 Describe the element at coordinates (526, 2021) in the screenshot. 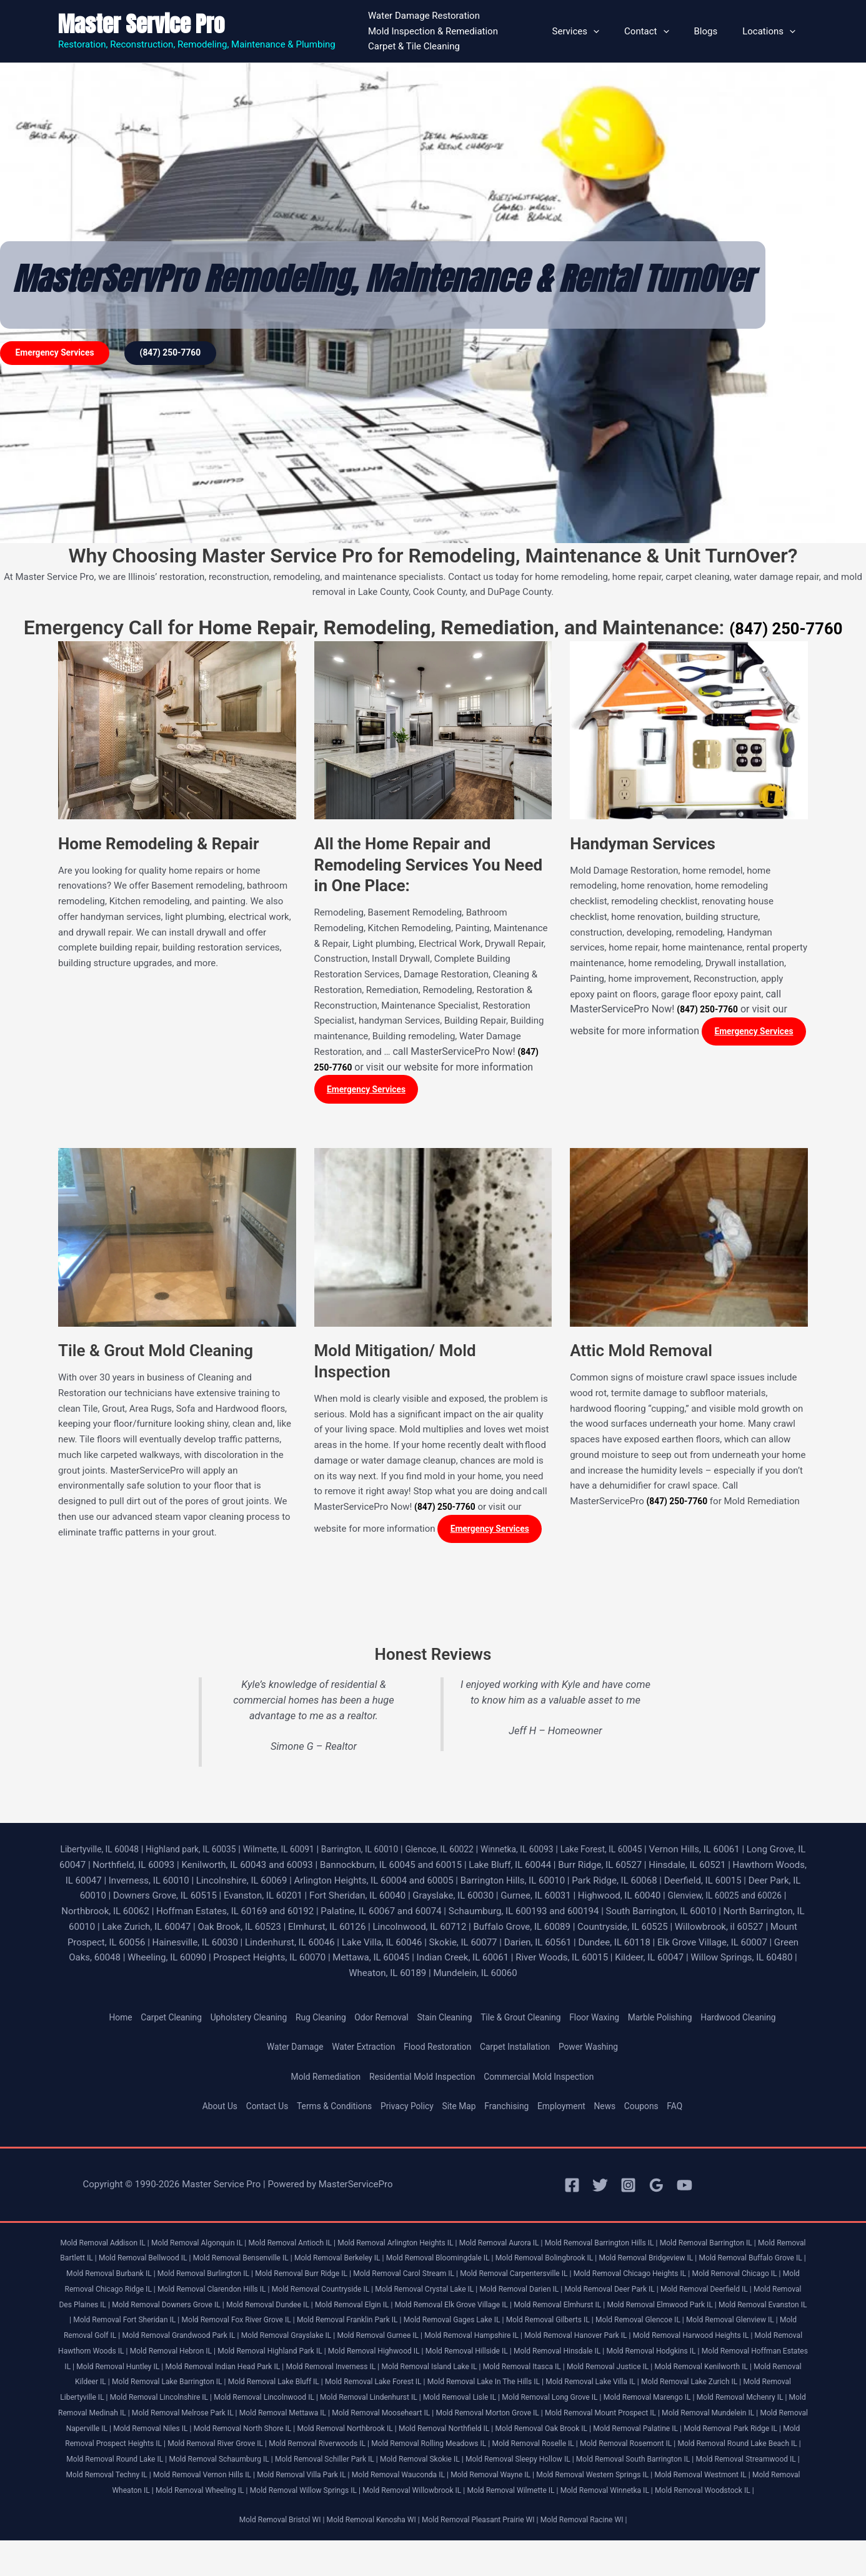

I see `Tile & Grout Cleaning` at that location.